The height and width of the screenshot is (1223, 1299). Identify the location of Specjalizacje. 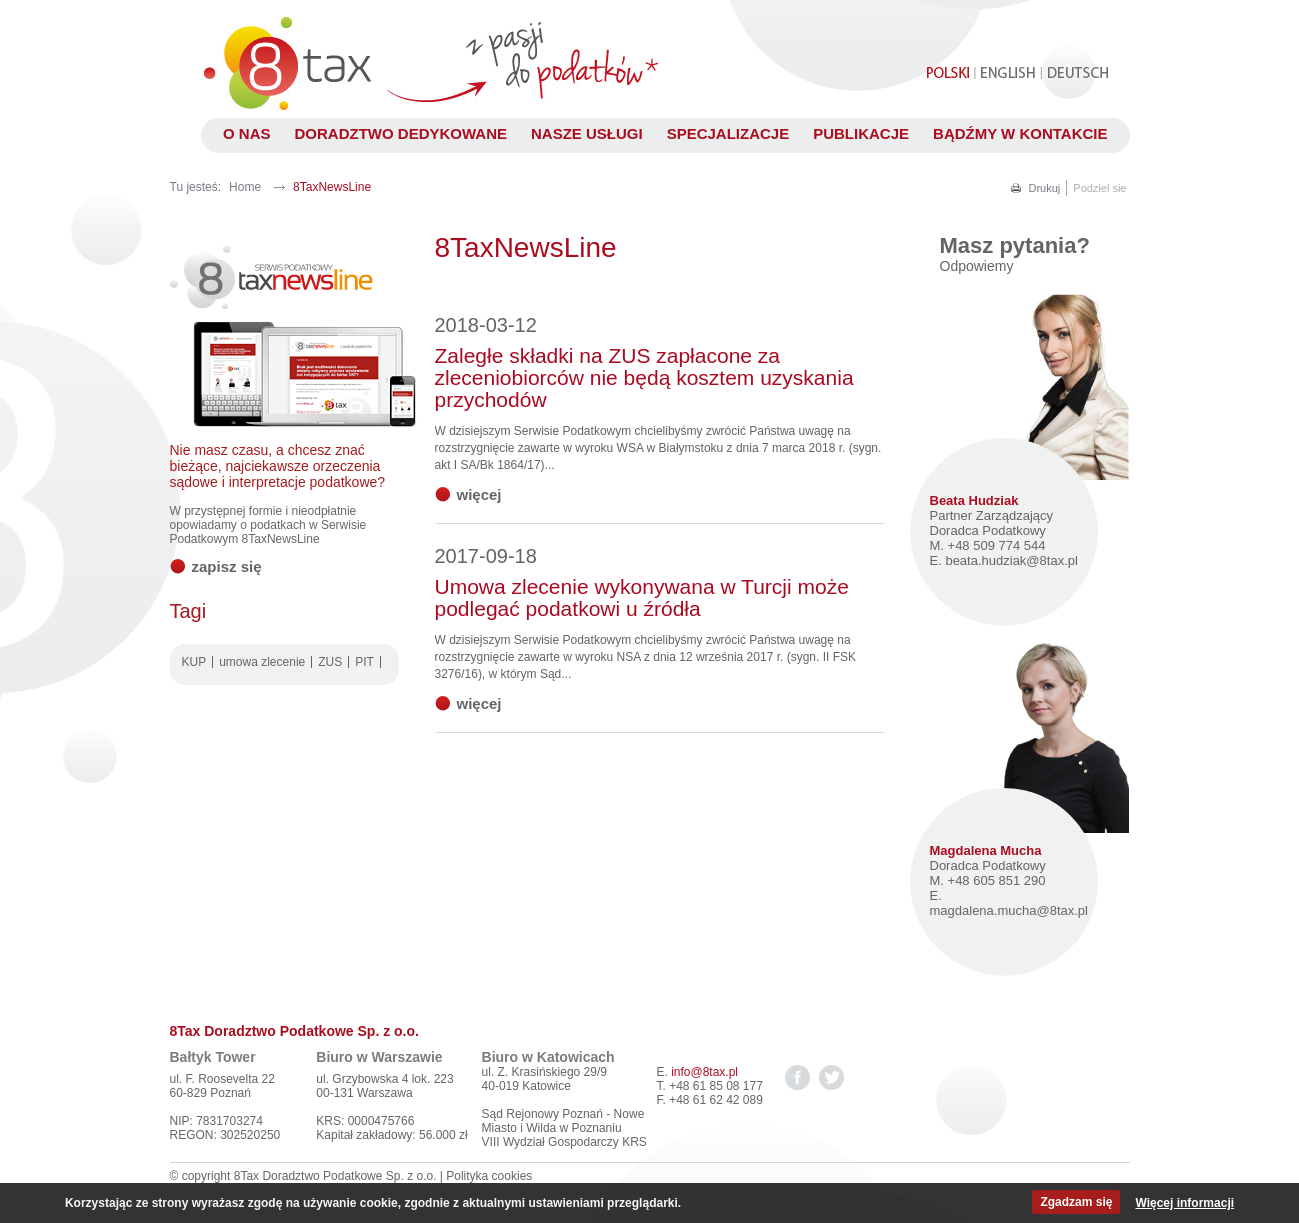
(728, 133).